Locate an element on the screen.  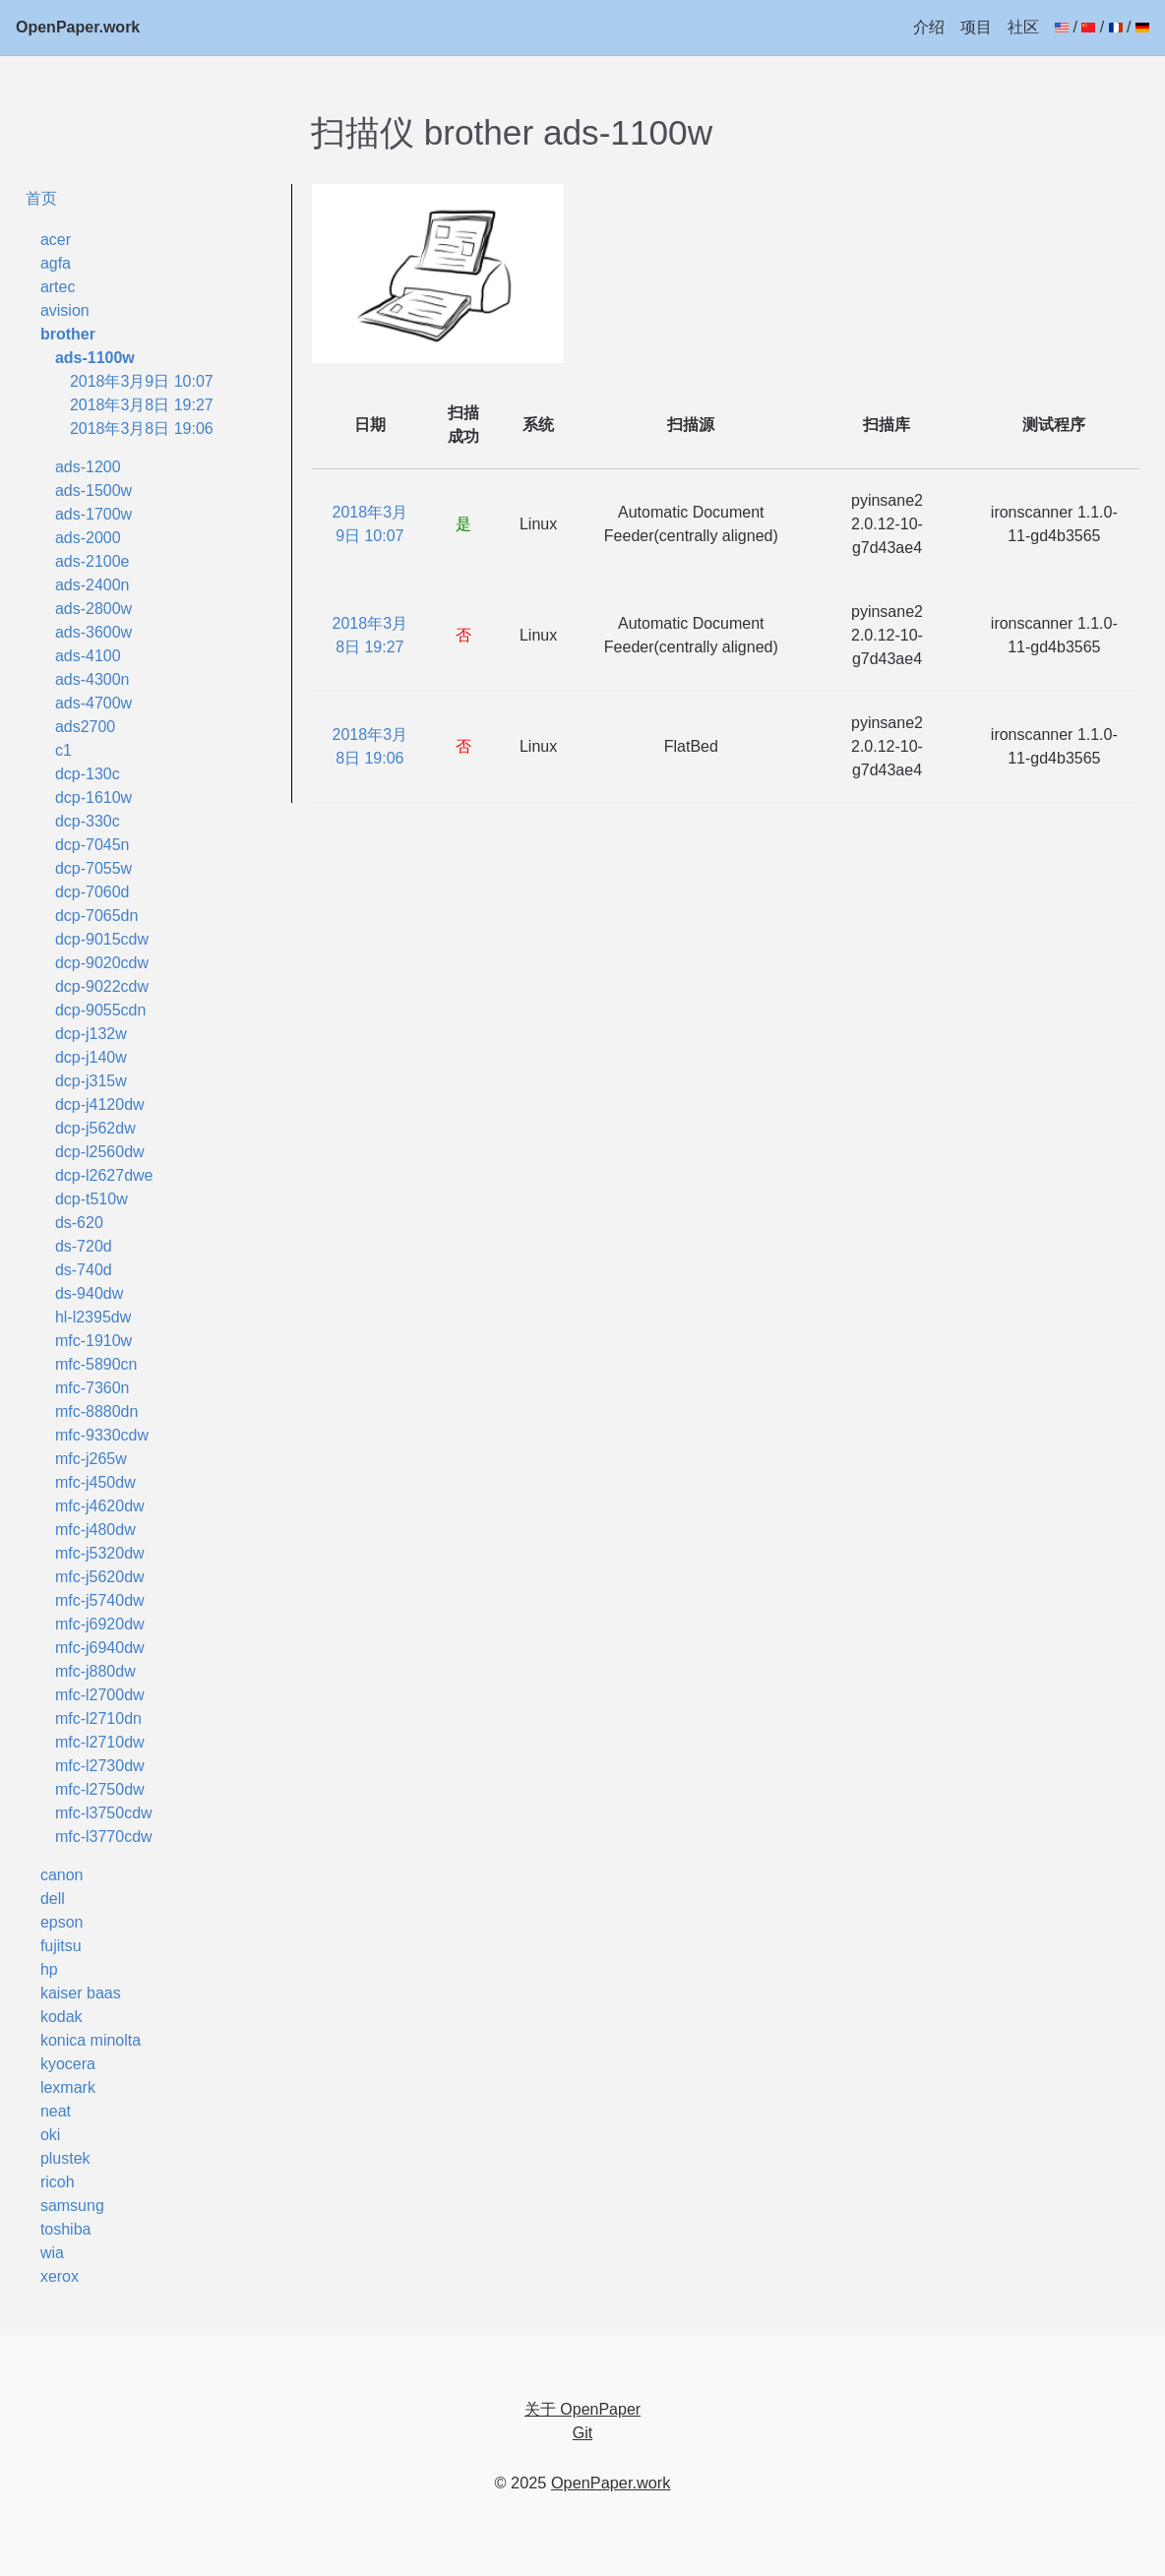
dcp-130c is located at coordinates (87, 774).